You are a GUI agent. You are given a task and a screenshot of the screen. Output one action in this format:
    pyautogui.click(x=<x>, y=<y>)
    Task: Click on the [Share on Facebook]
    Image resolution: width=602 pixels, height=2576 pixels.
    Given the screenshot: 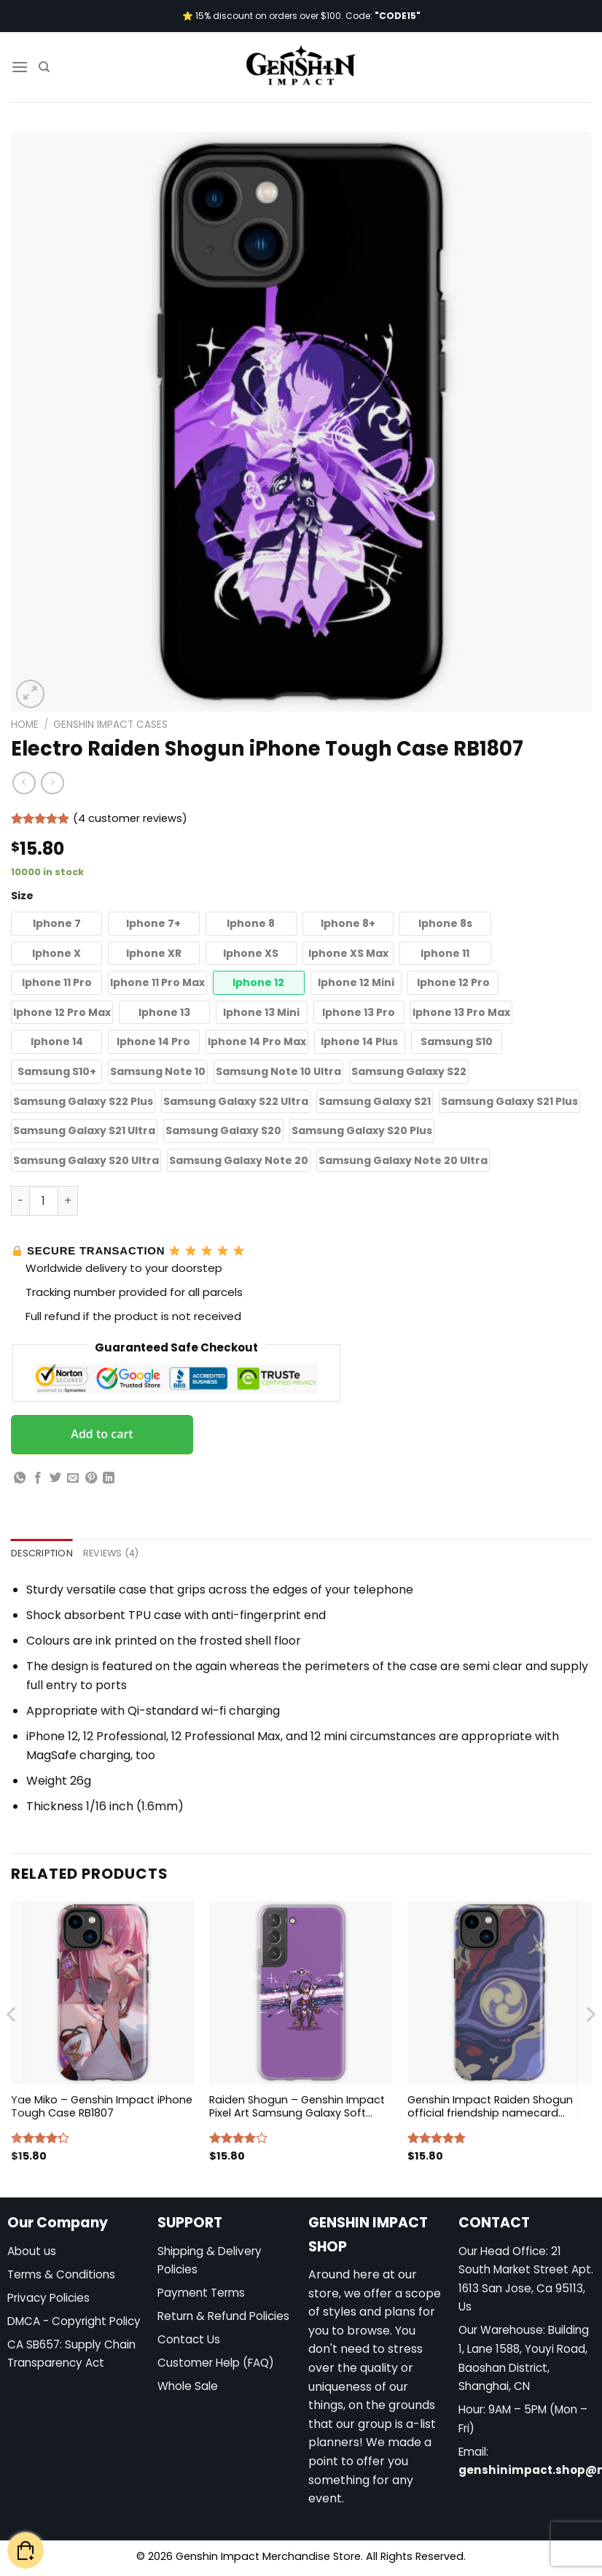 What is the action you would take?
    pyautogui.click(x=38, y=1478)
    